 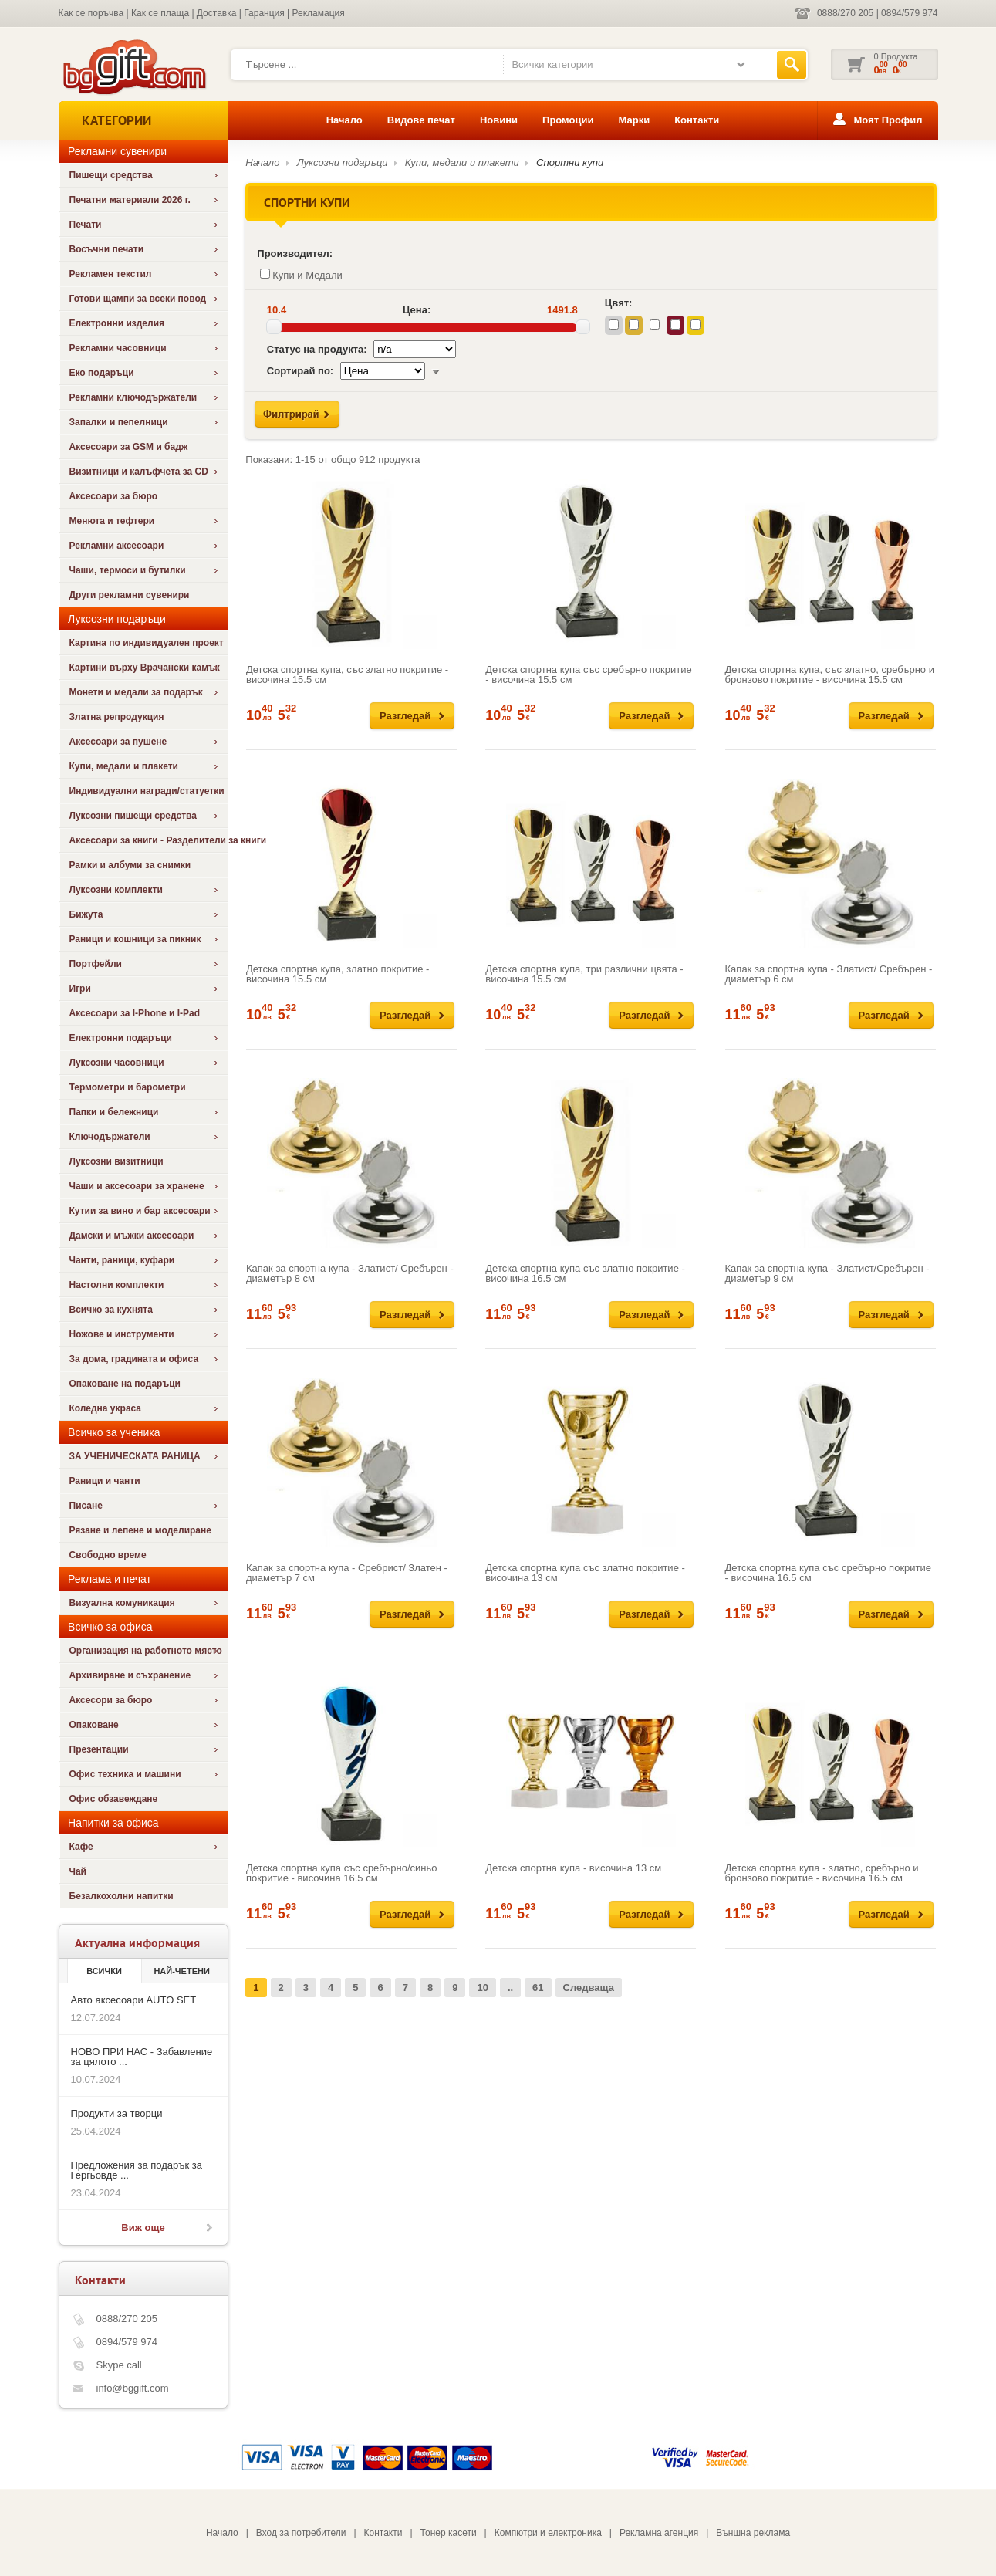 I want to click on Ножове и инструменти, so click(x=121, y=1334).